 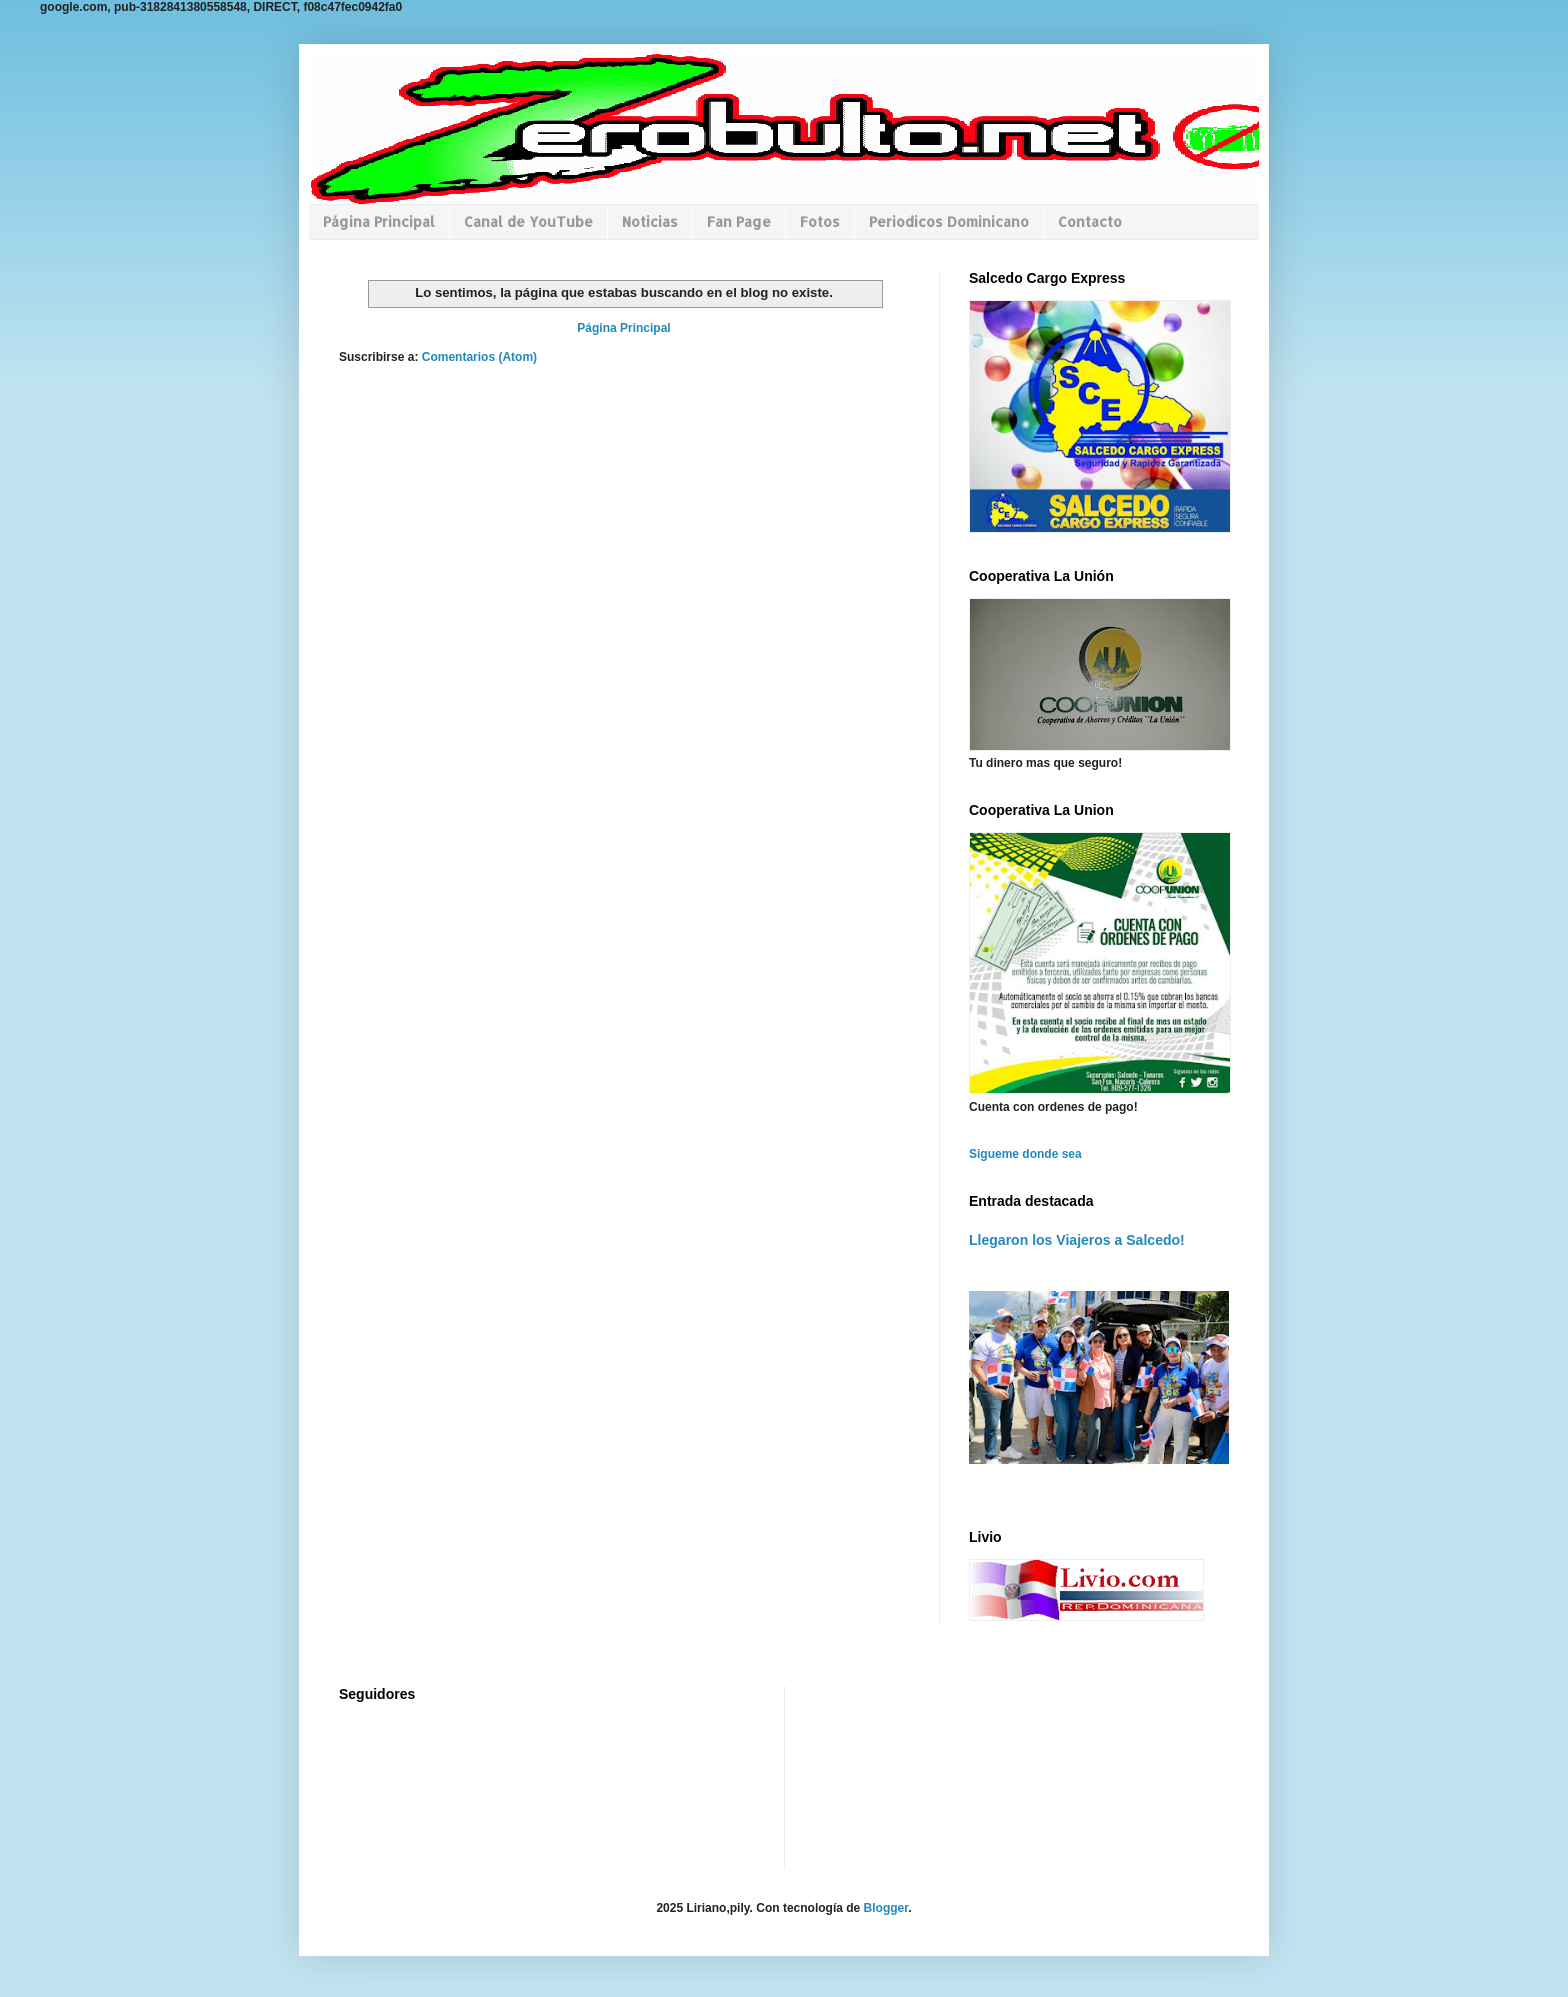 What do you see at coordinates (820, 221) in the screenshot?
I see `Fotos` at bounding box center [820, 221].